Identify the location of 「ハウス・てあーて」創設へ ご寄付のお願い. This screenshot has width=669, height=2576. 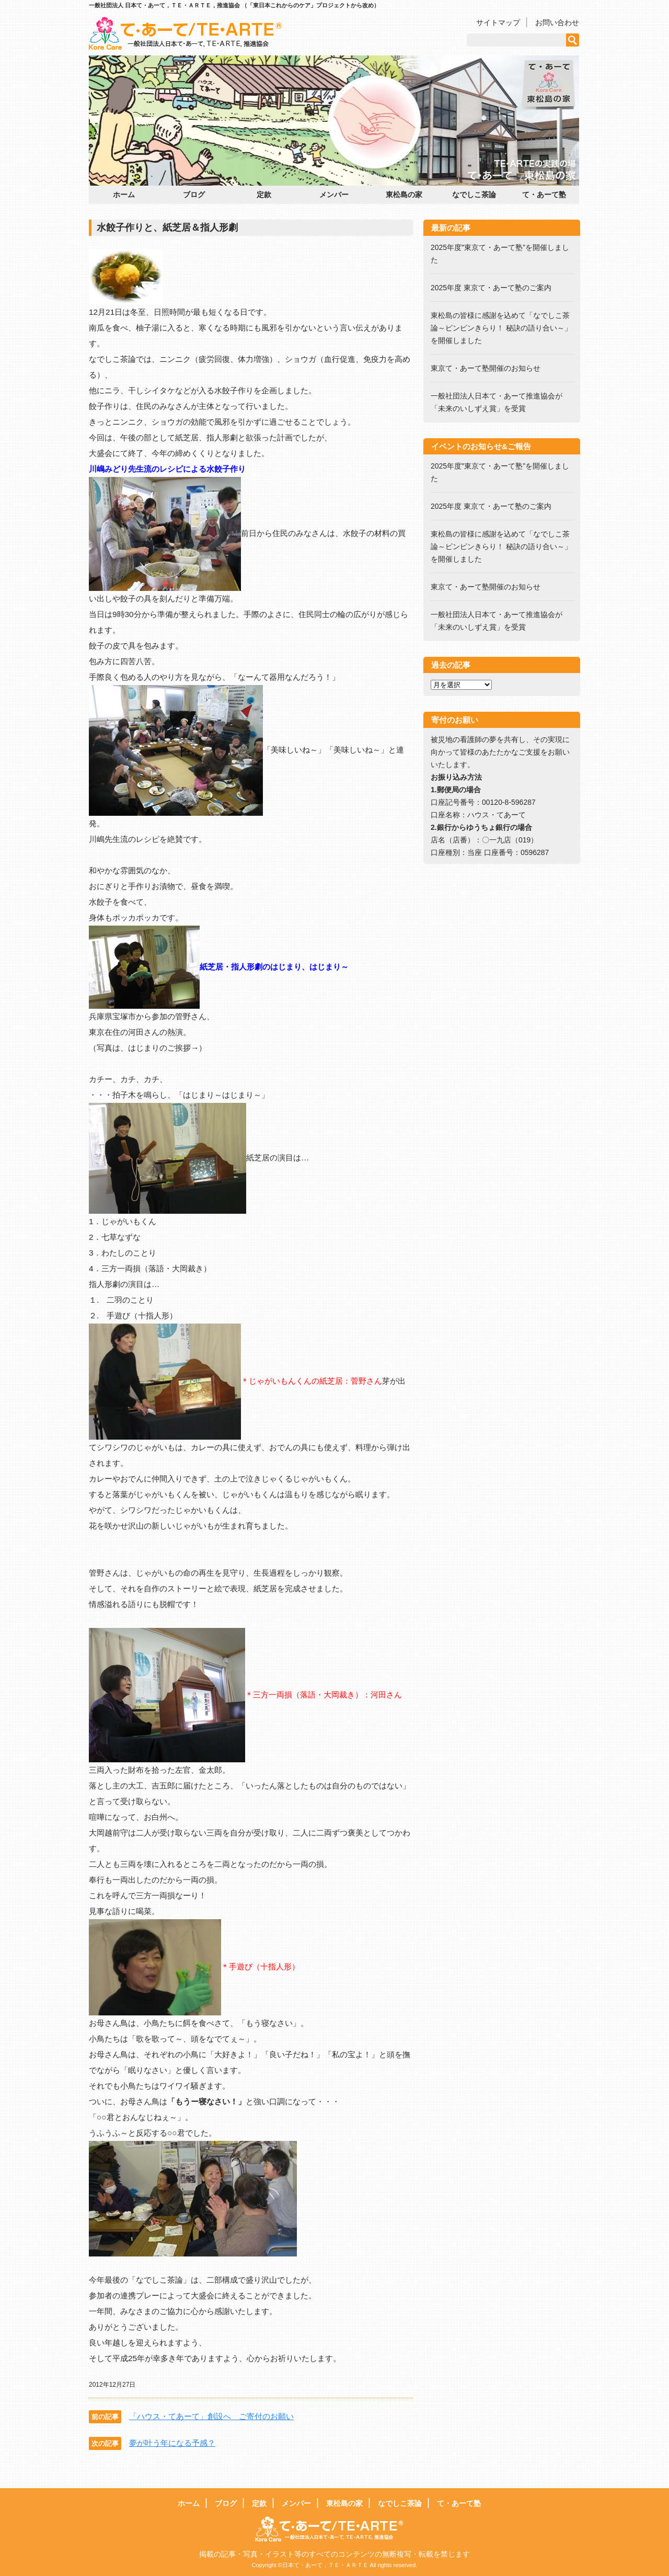
(211, 2416).